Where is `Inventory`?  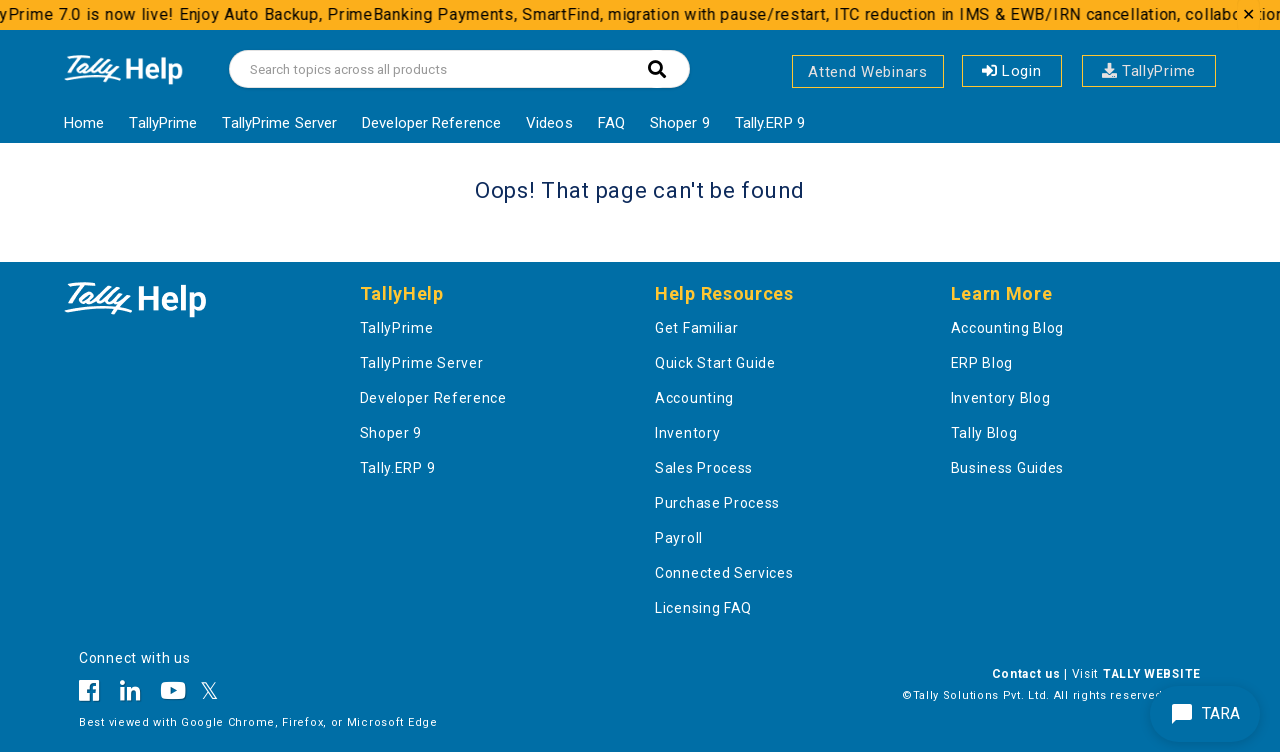
Inventory is located at coordinates (687, 433).